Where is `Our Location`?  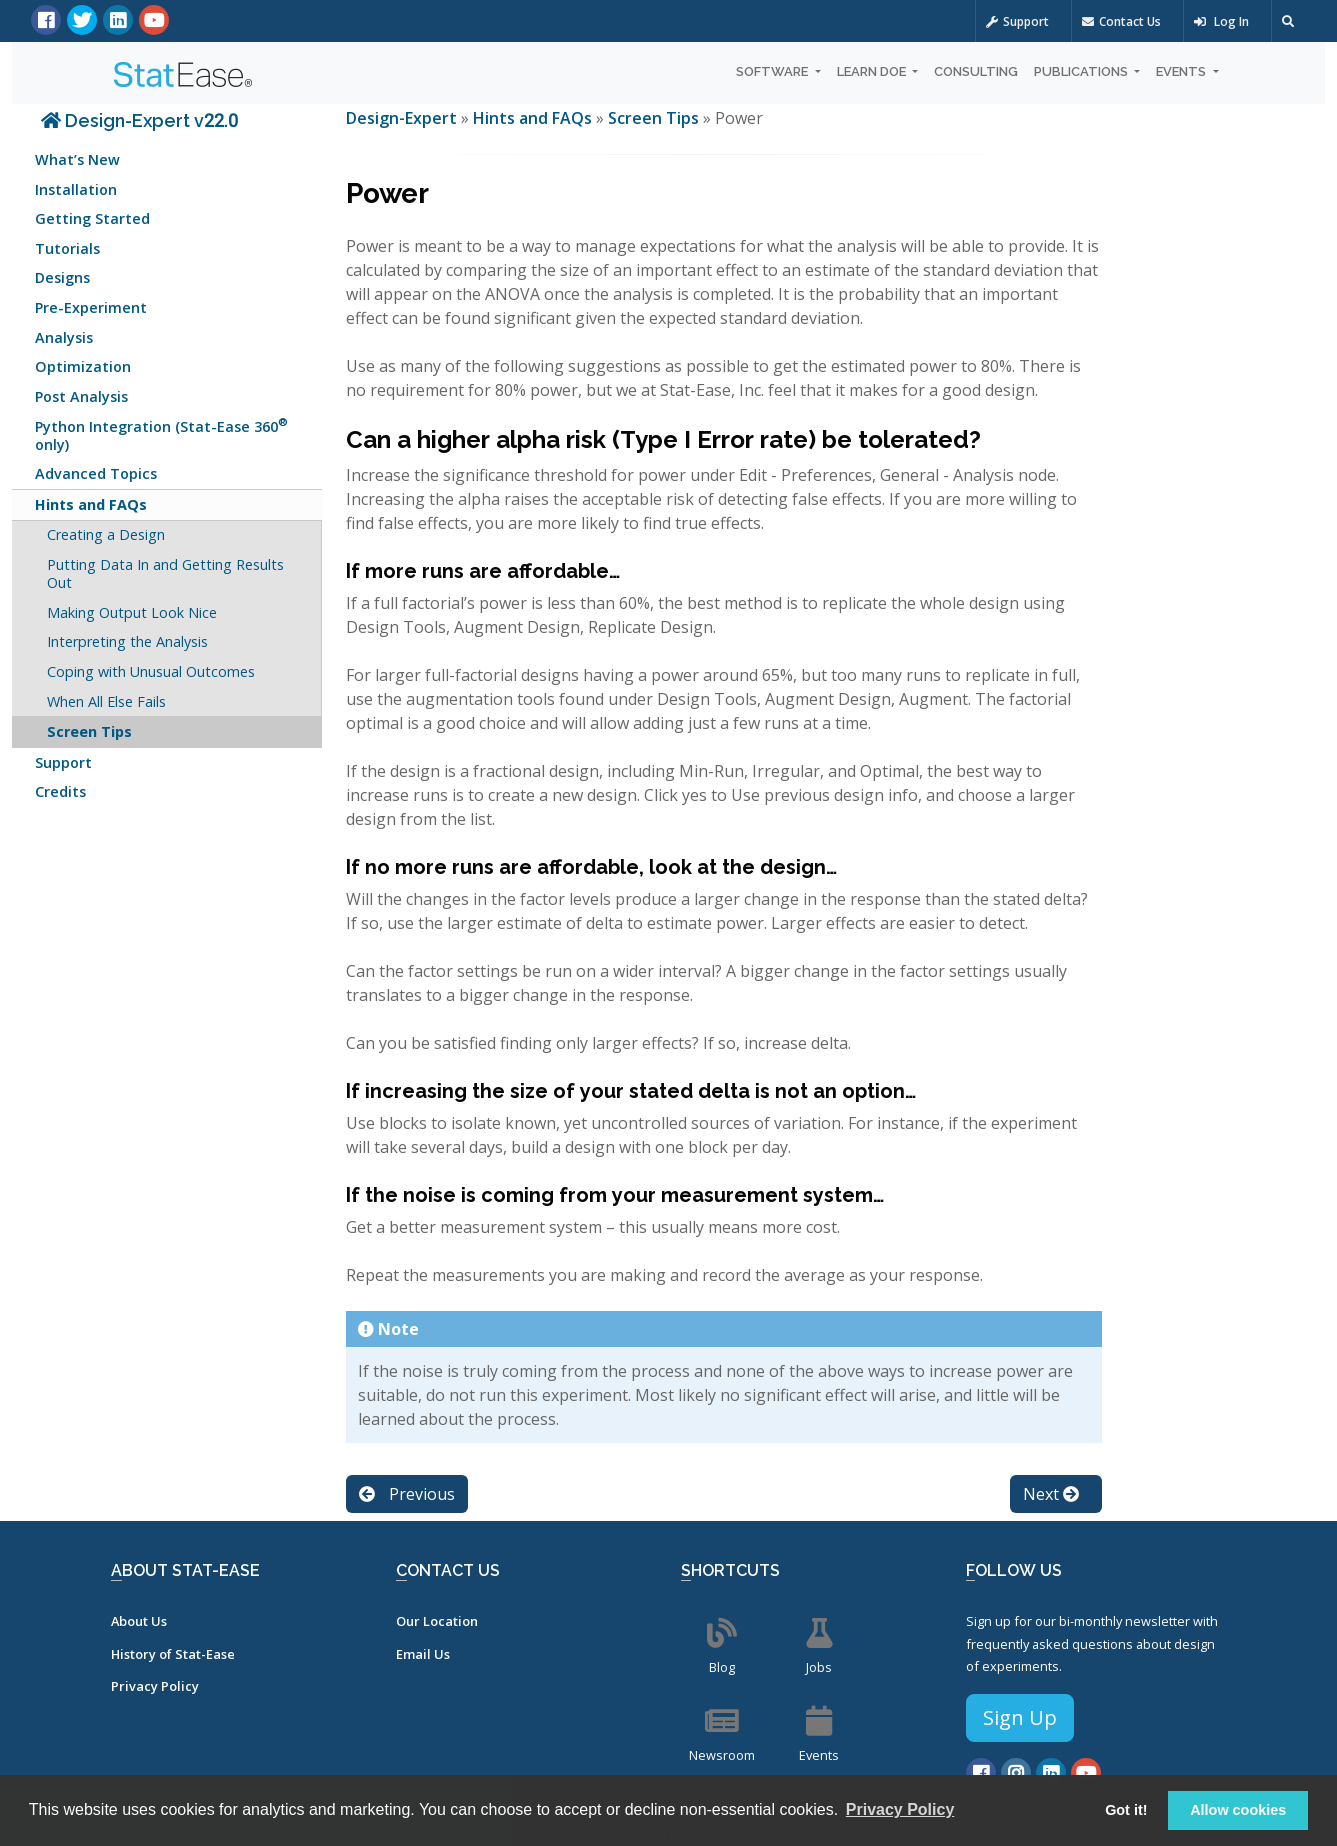
Our Location is located at coordinates (437, 1621).